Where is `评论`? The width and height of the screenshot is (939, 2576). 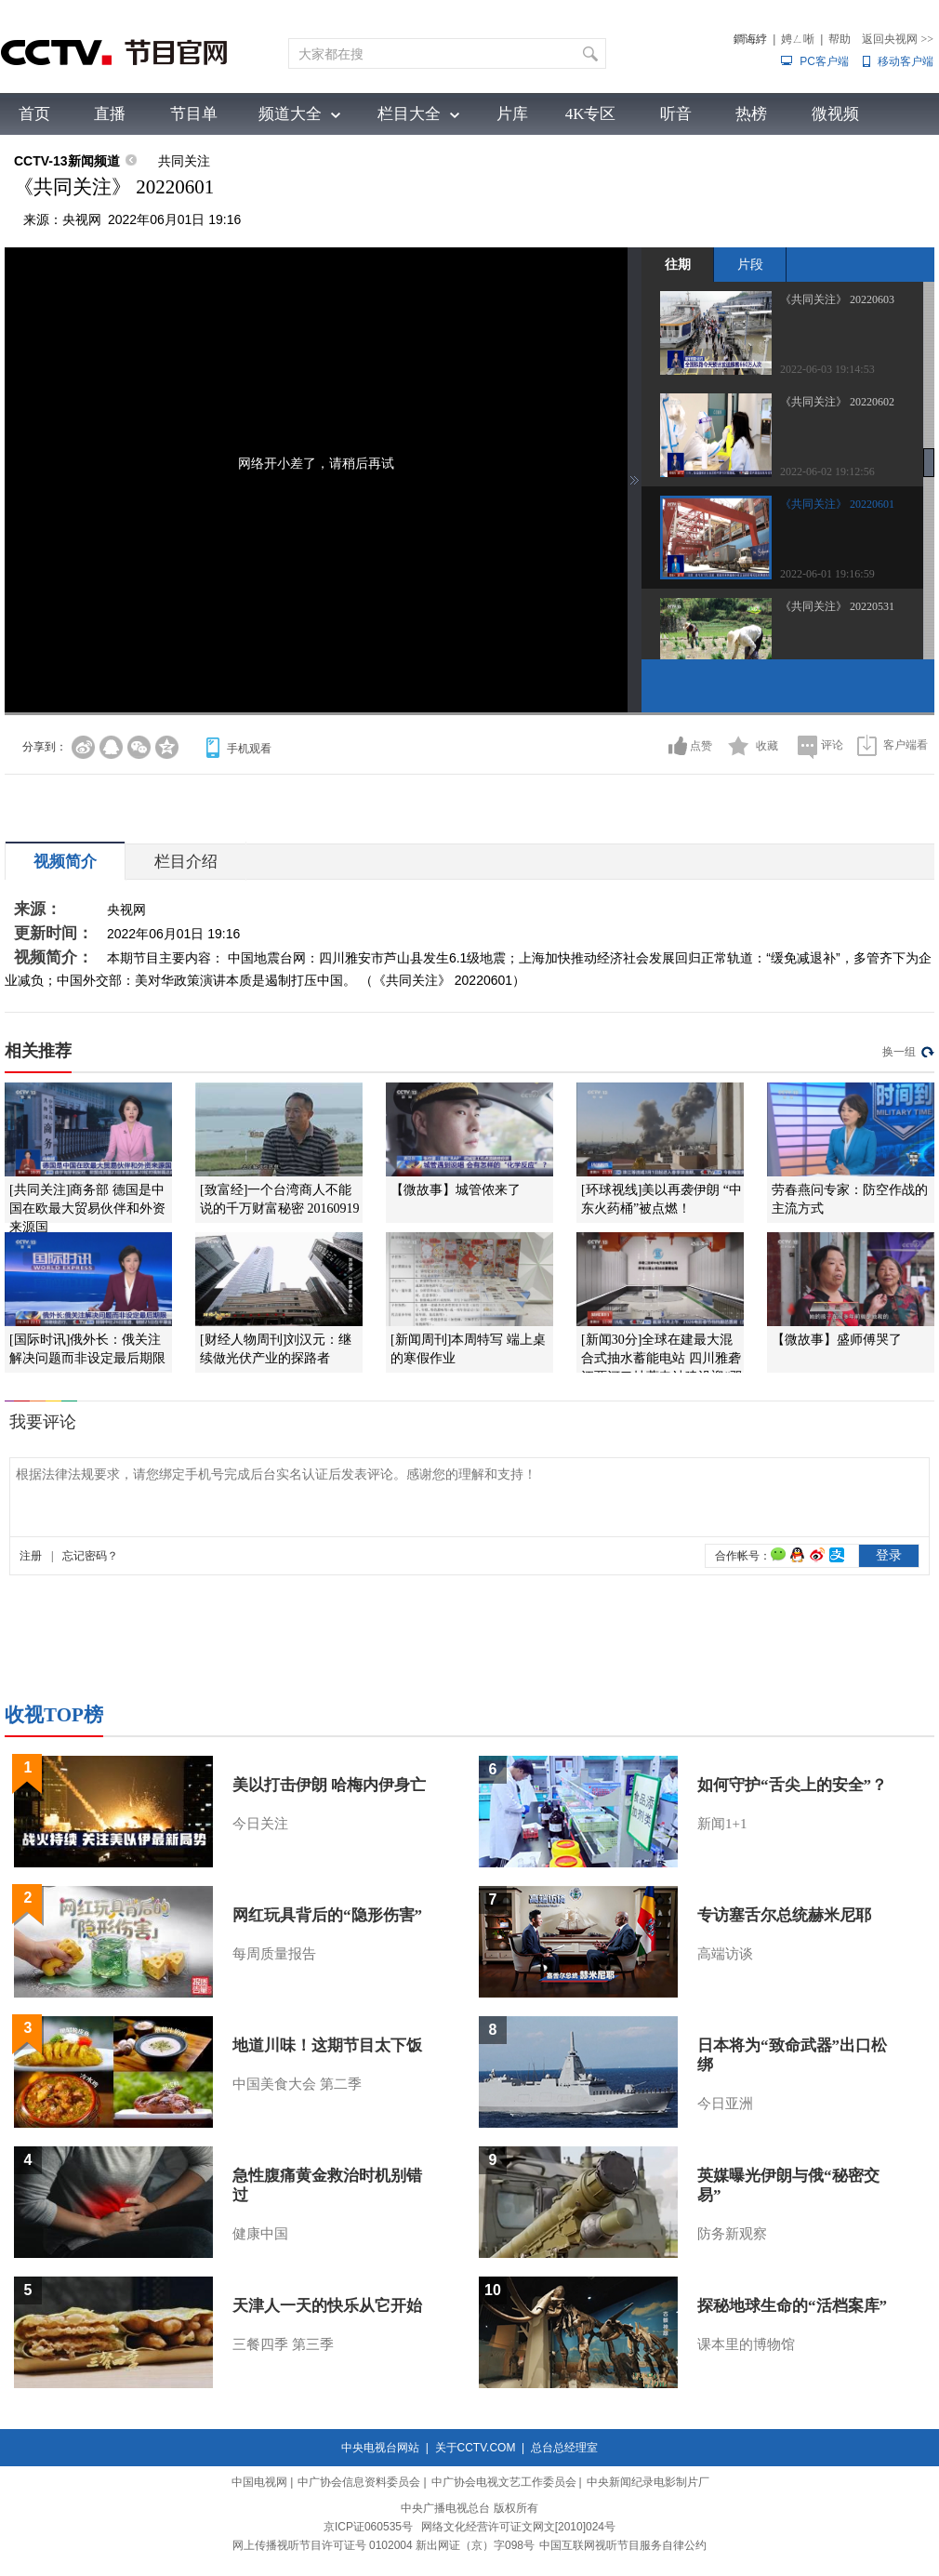 评论 is located at coordinates (832, 744).